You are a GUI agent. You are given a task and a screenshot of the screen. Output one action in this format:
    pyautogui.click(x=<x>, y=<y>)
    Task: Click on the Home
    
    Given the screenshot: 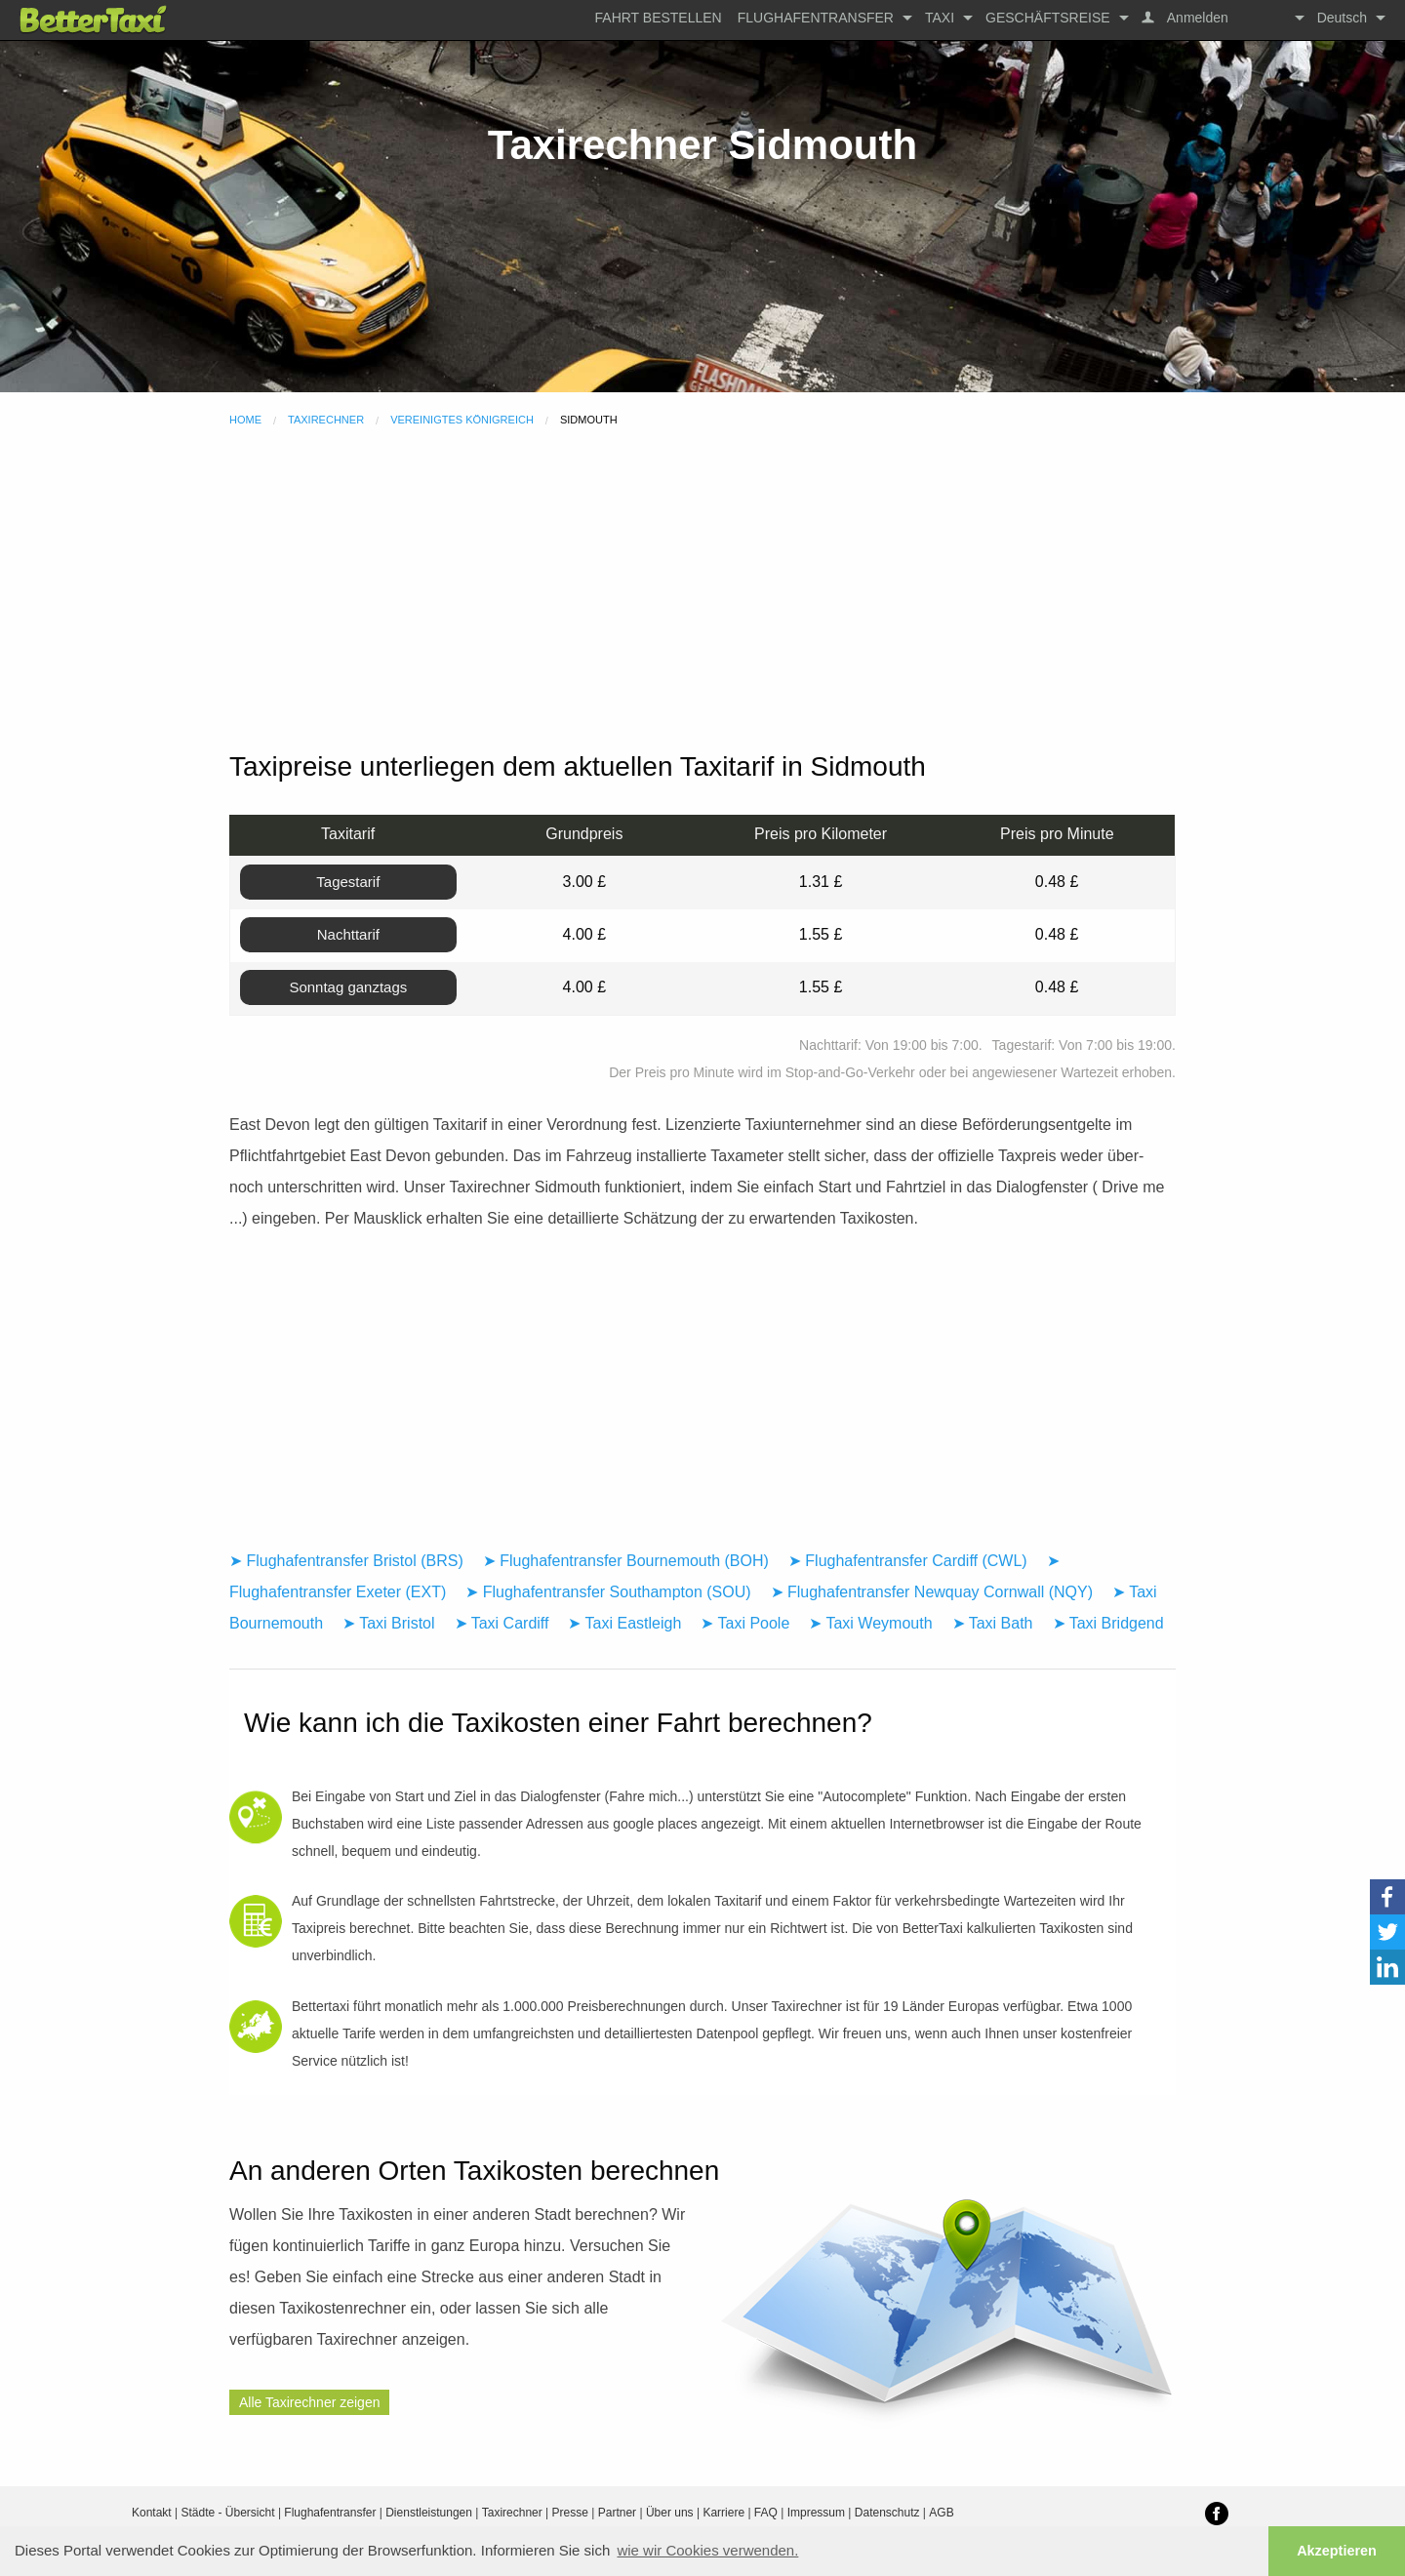 What is the action you would take?
    pyautogui.click(x=245, y=419)
    